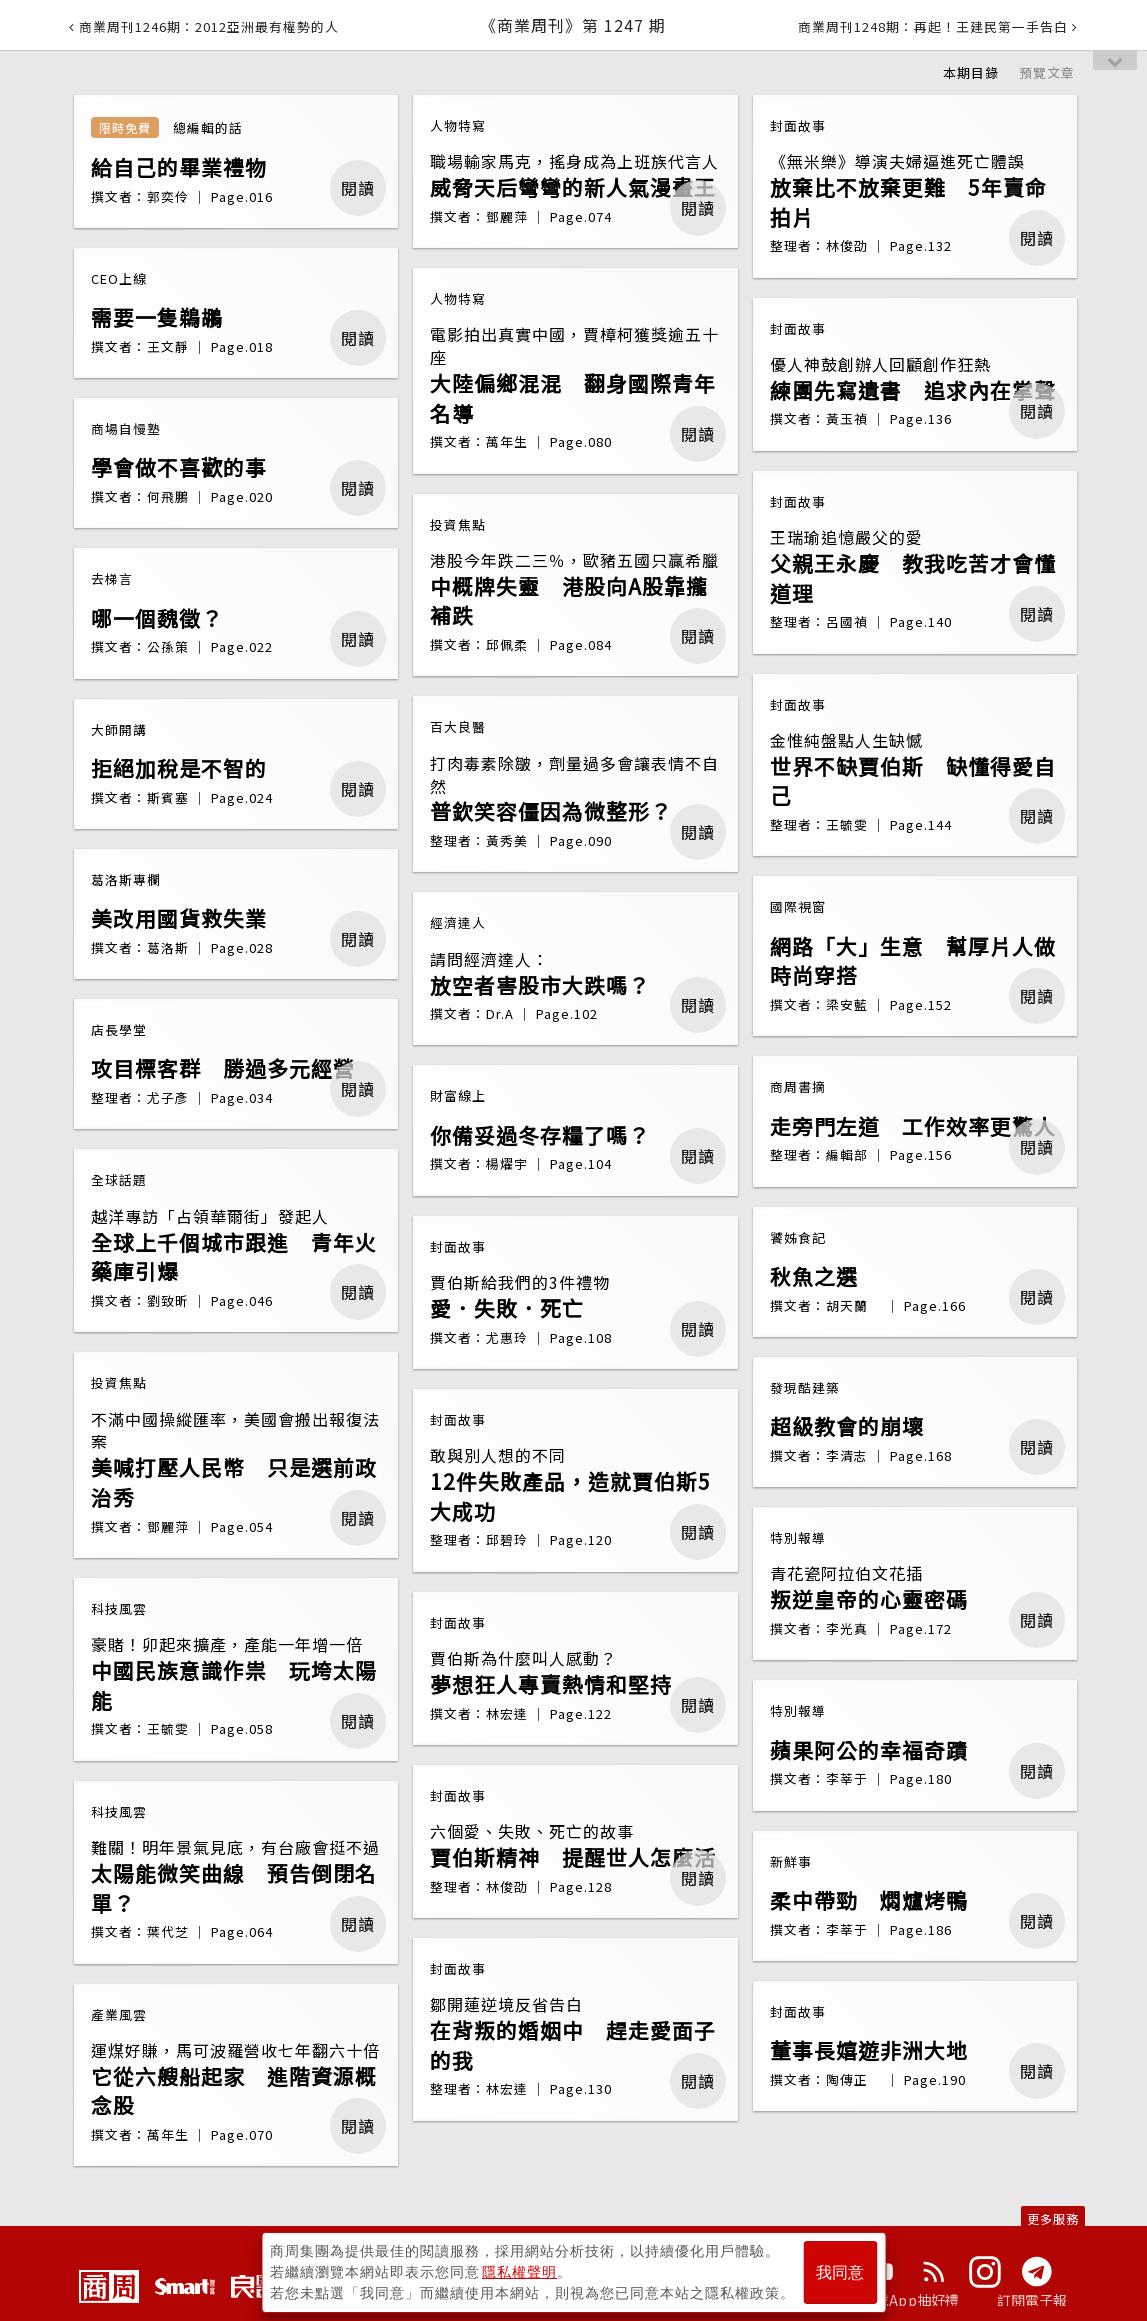 The image size is (1147, 2321). Describe the element at coordinates (840, 2272) in the screenshot. I see `我同意` at that location.